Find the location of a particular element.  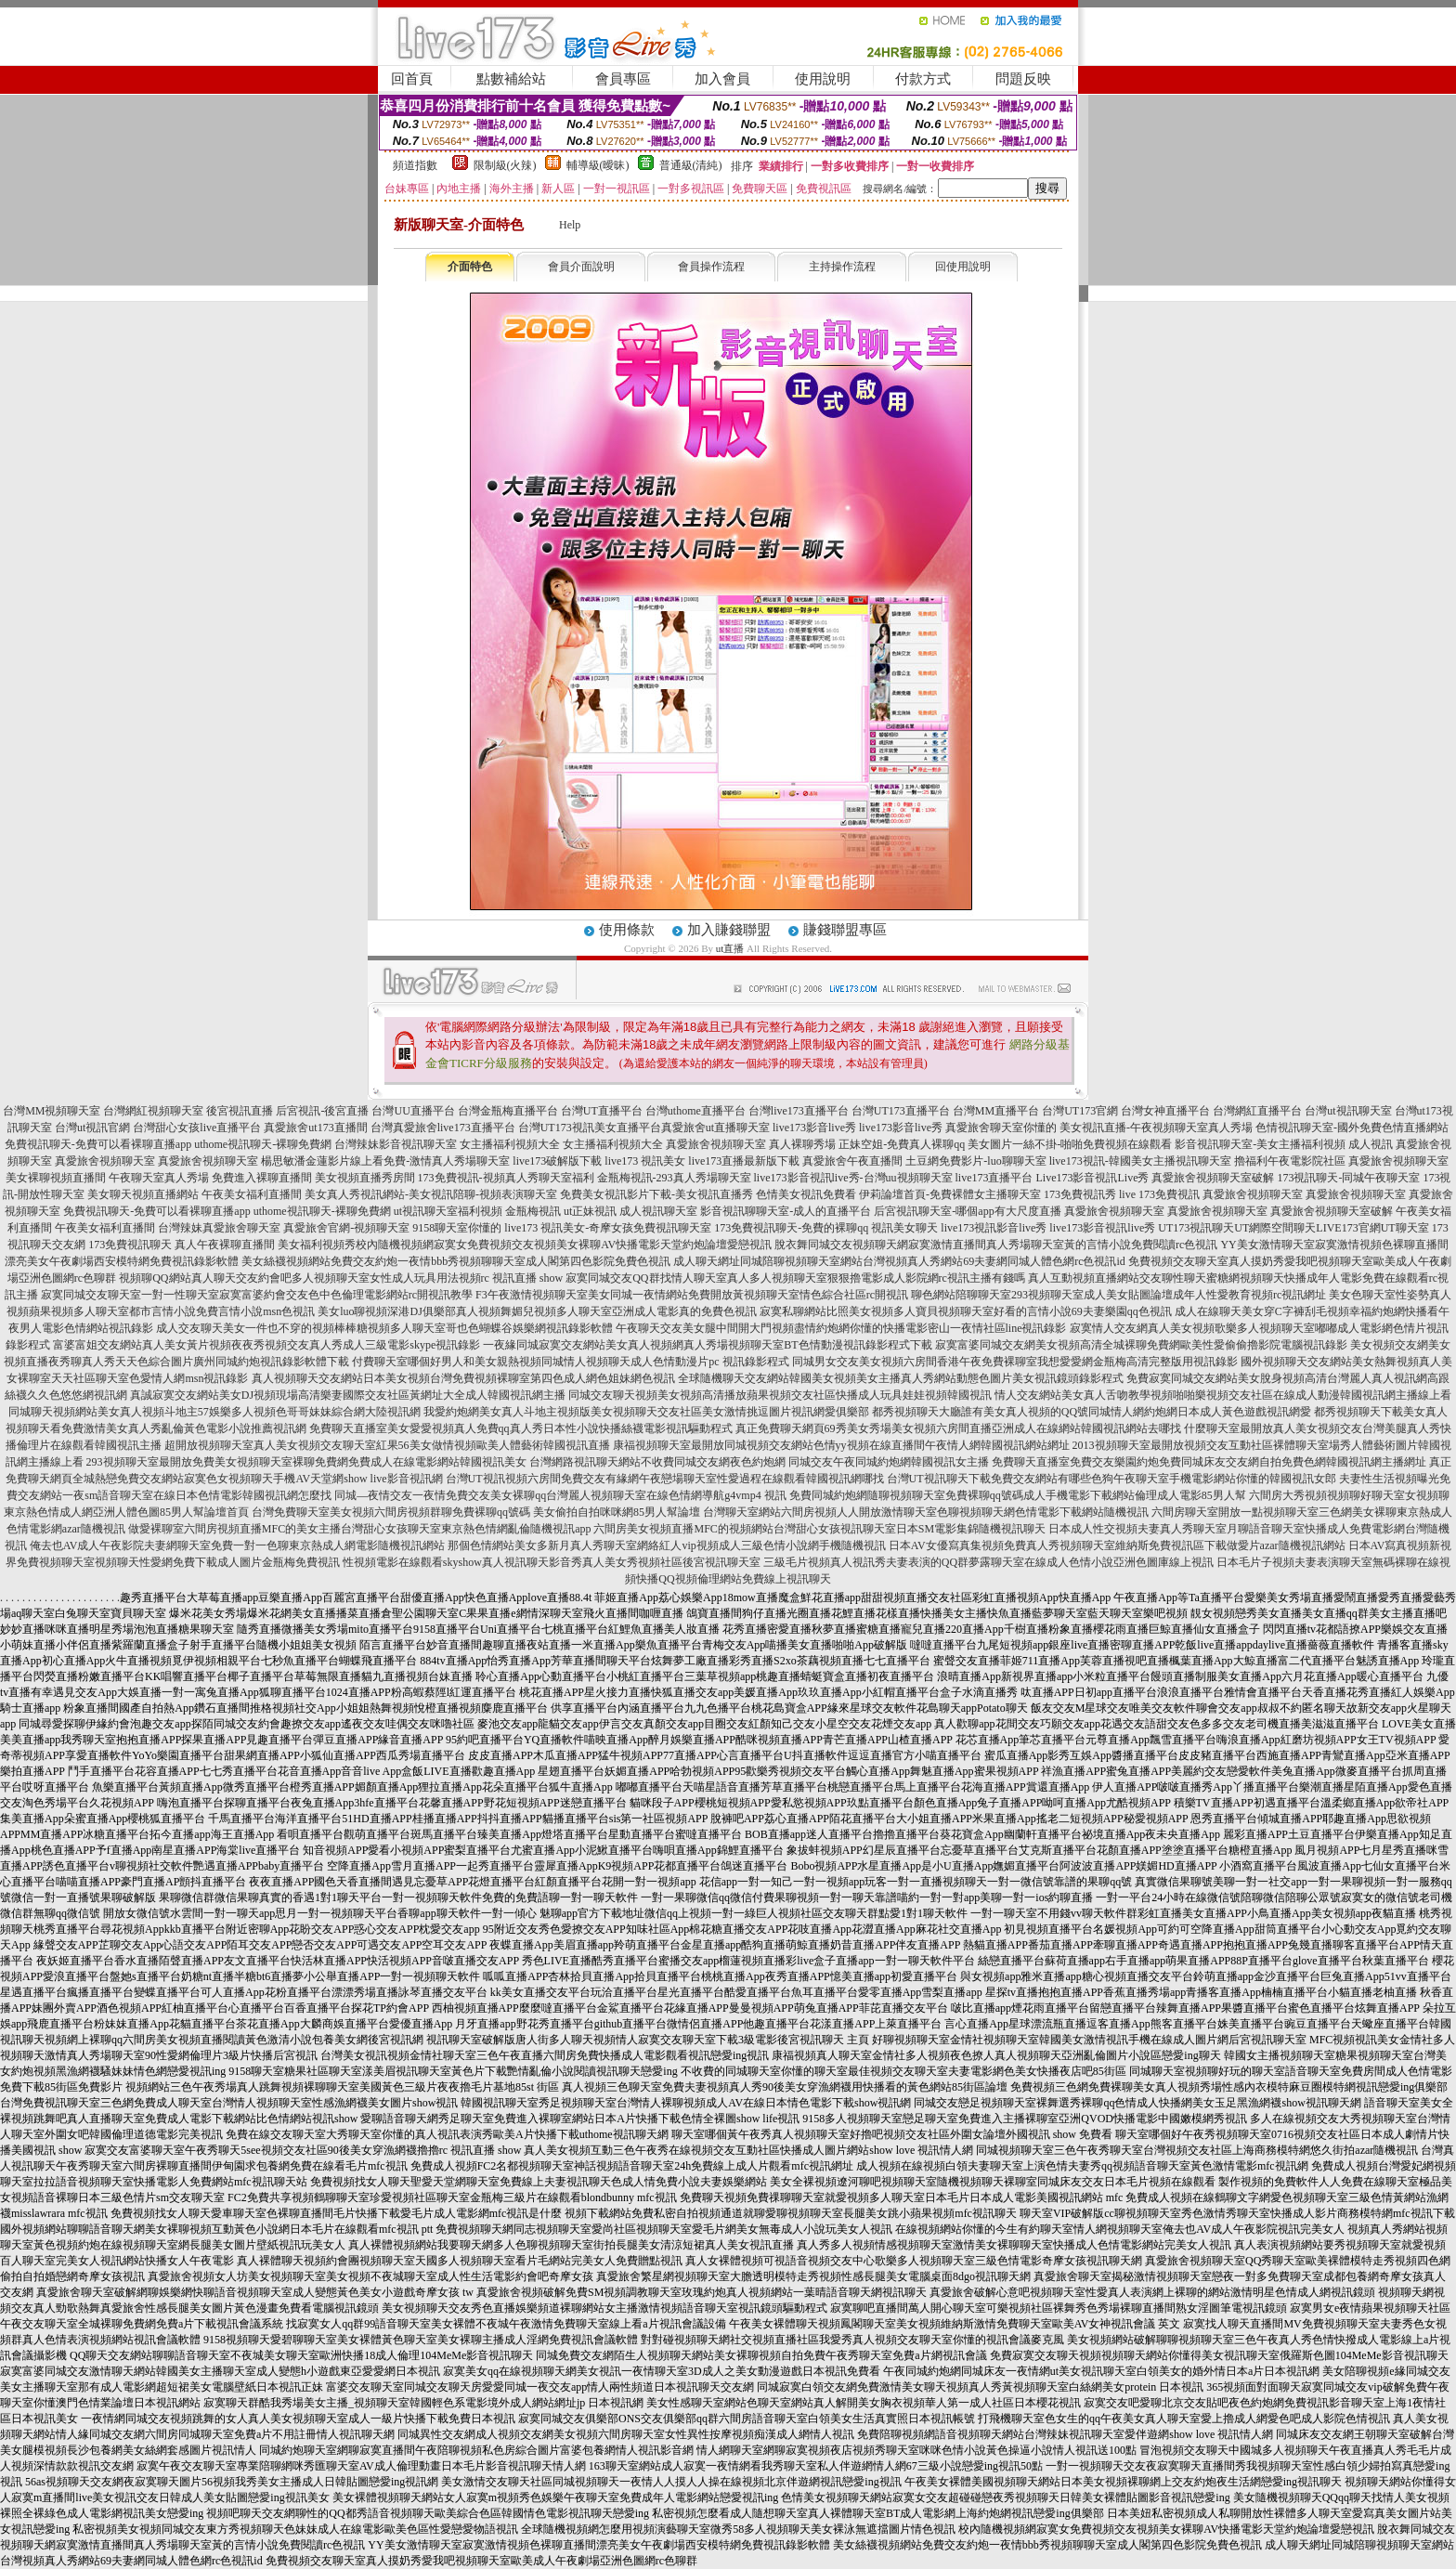

超開放視頻聊天室真人美女視頻交友聊天室紅果56美女做情視頻歐美人體藝術韓國視訊直播 is located at coordinates (387, 1445).